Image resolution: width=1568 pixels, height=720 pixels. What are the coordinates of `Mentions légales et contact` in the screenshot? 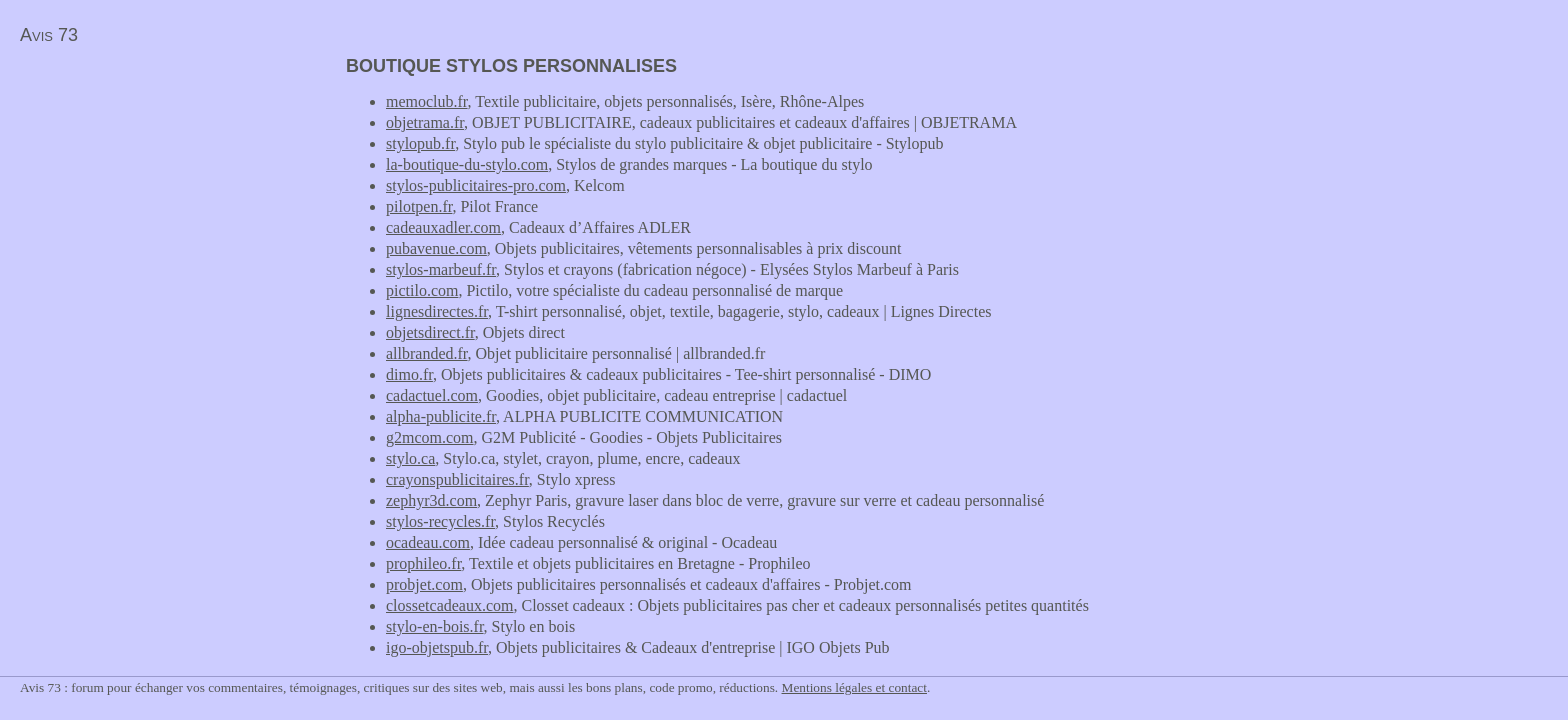 It's located at (854, 687).